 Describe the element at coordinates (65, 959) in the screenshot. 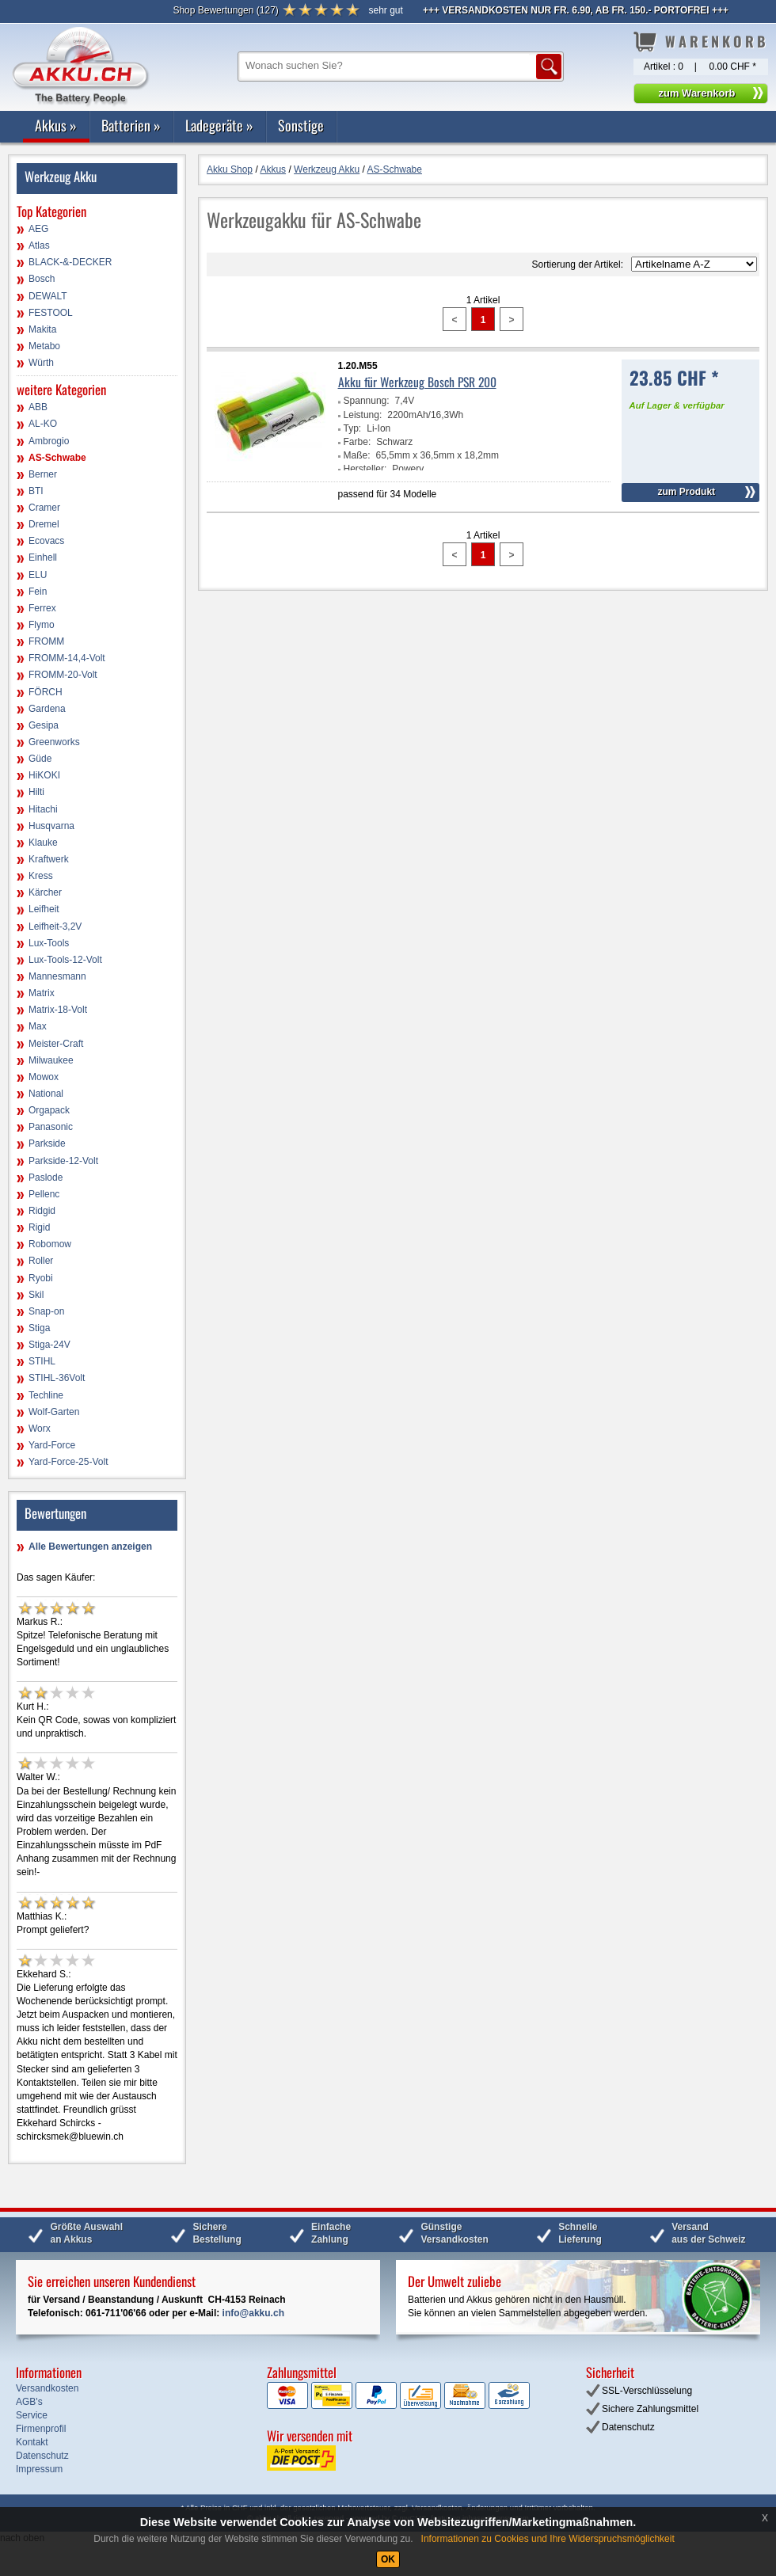

I see `Lux-Tools-12-Volt` at that location.